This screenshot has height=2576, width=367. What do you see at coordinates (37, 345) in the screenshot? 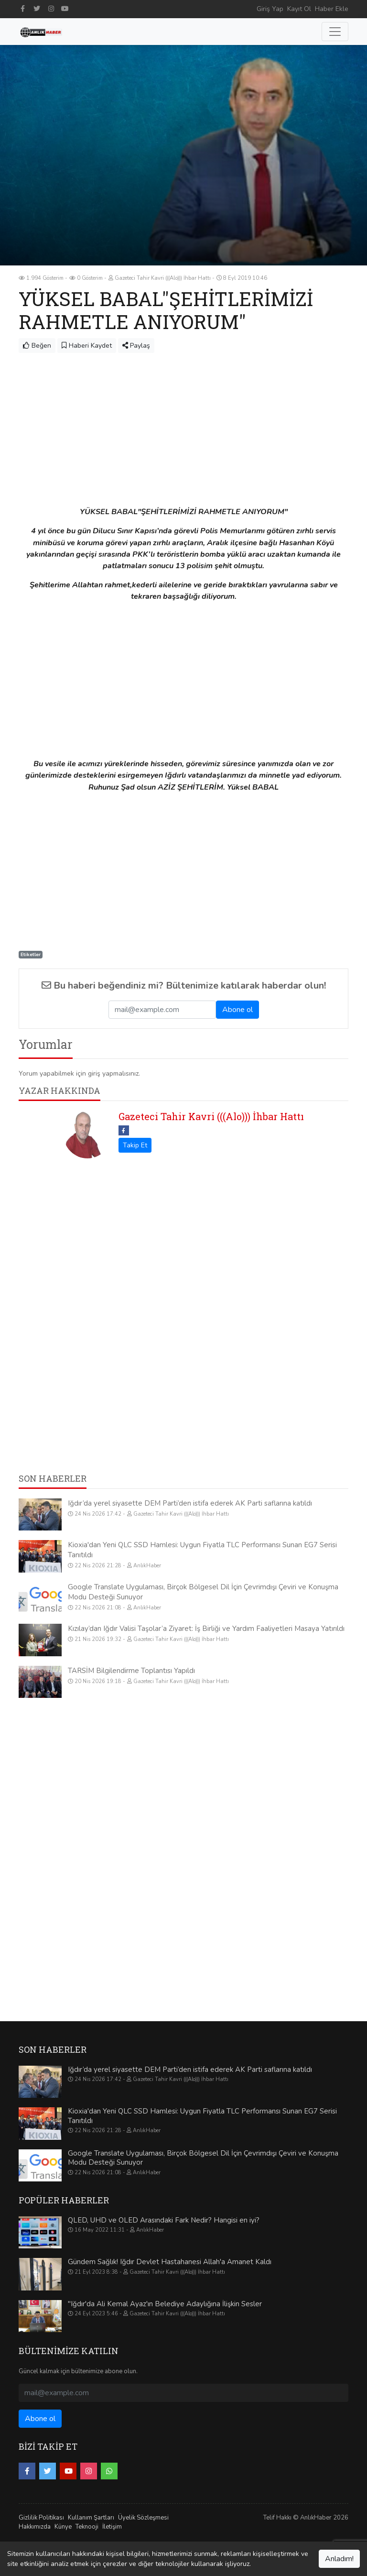
I see `Beğen` at bounding box center [37, 345].